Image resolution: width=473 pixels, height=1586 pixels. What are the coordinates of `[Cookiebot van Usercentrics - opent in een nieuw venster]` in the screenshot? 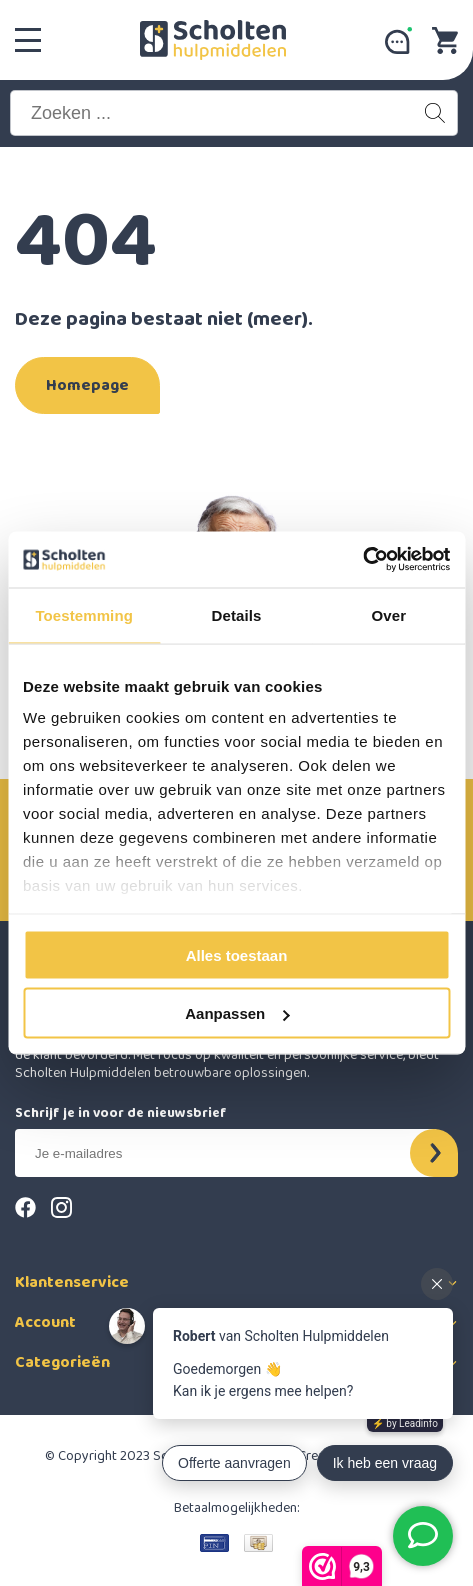 It's located at (362, 560).